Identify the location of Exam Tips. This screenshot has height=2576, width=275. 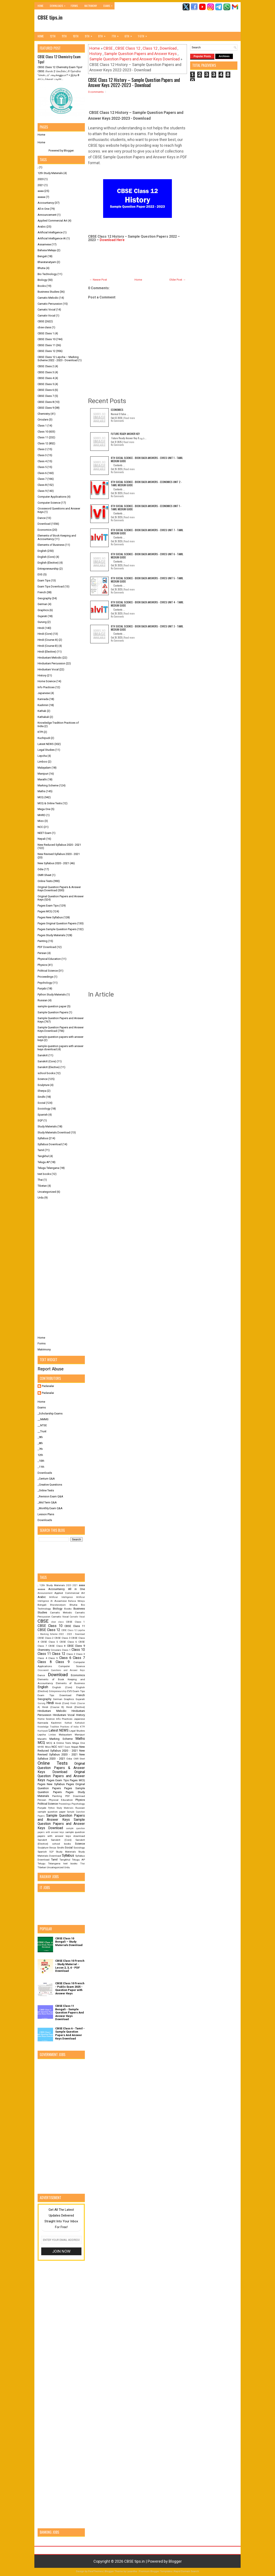
(44, 580).